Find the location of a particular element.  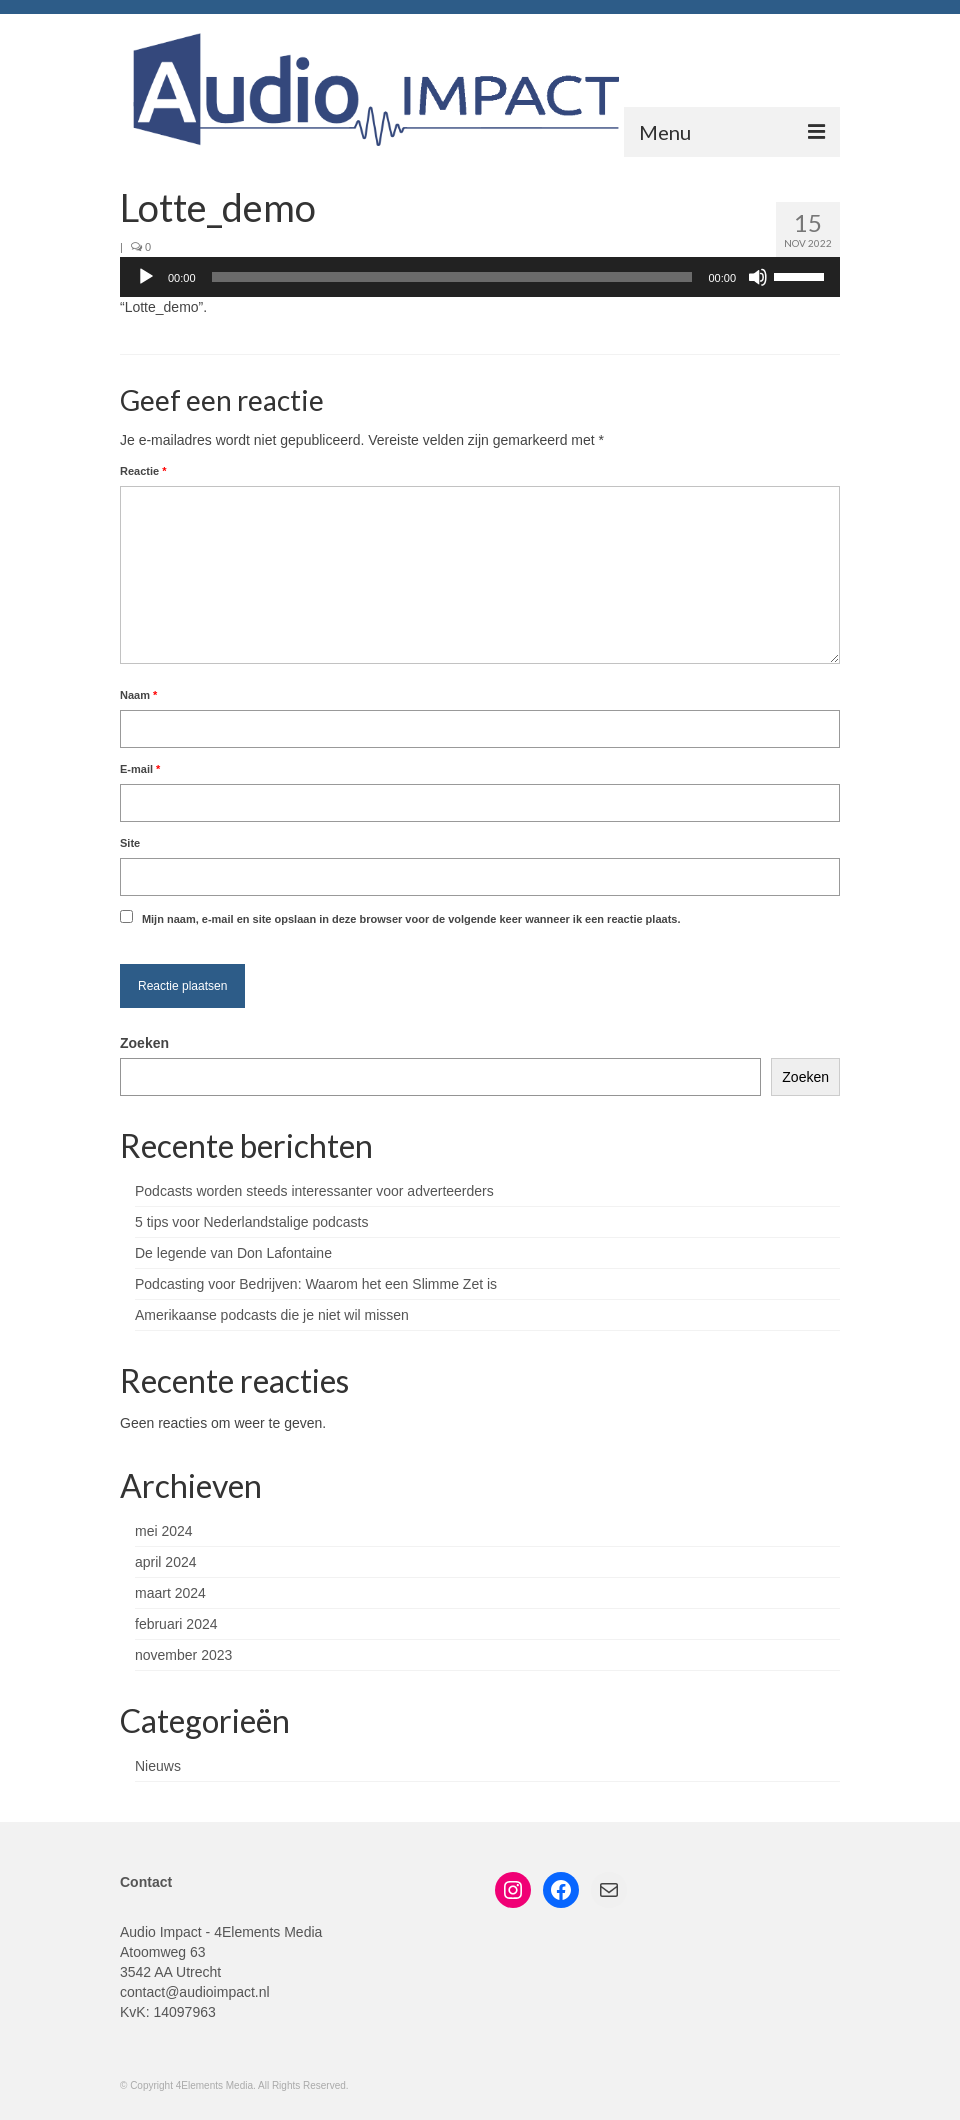

De legende van Don Lafontaine is located at coordinates (233, 1253).